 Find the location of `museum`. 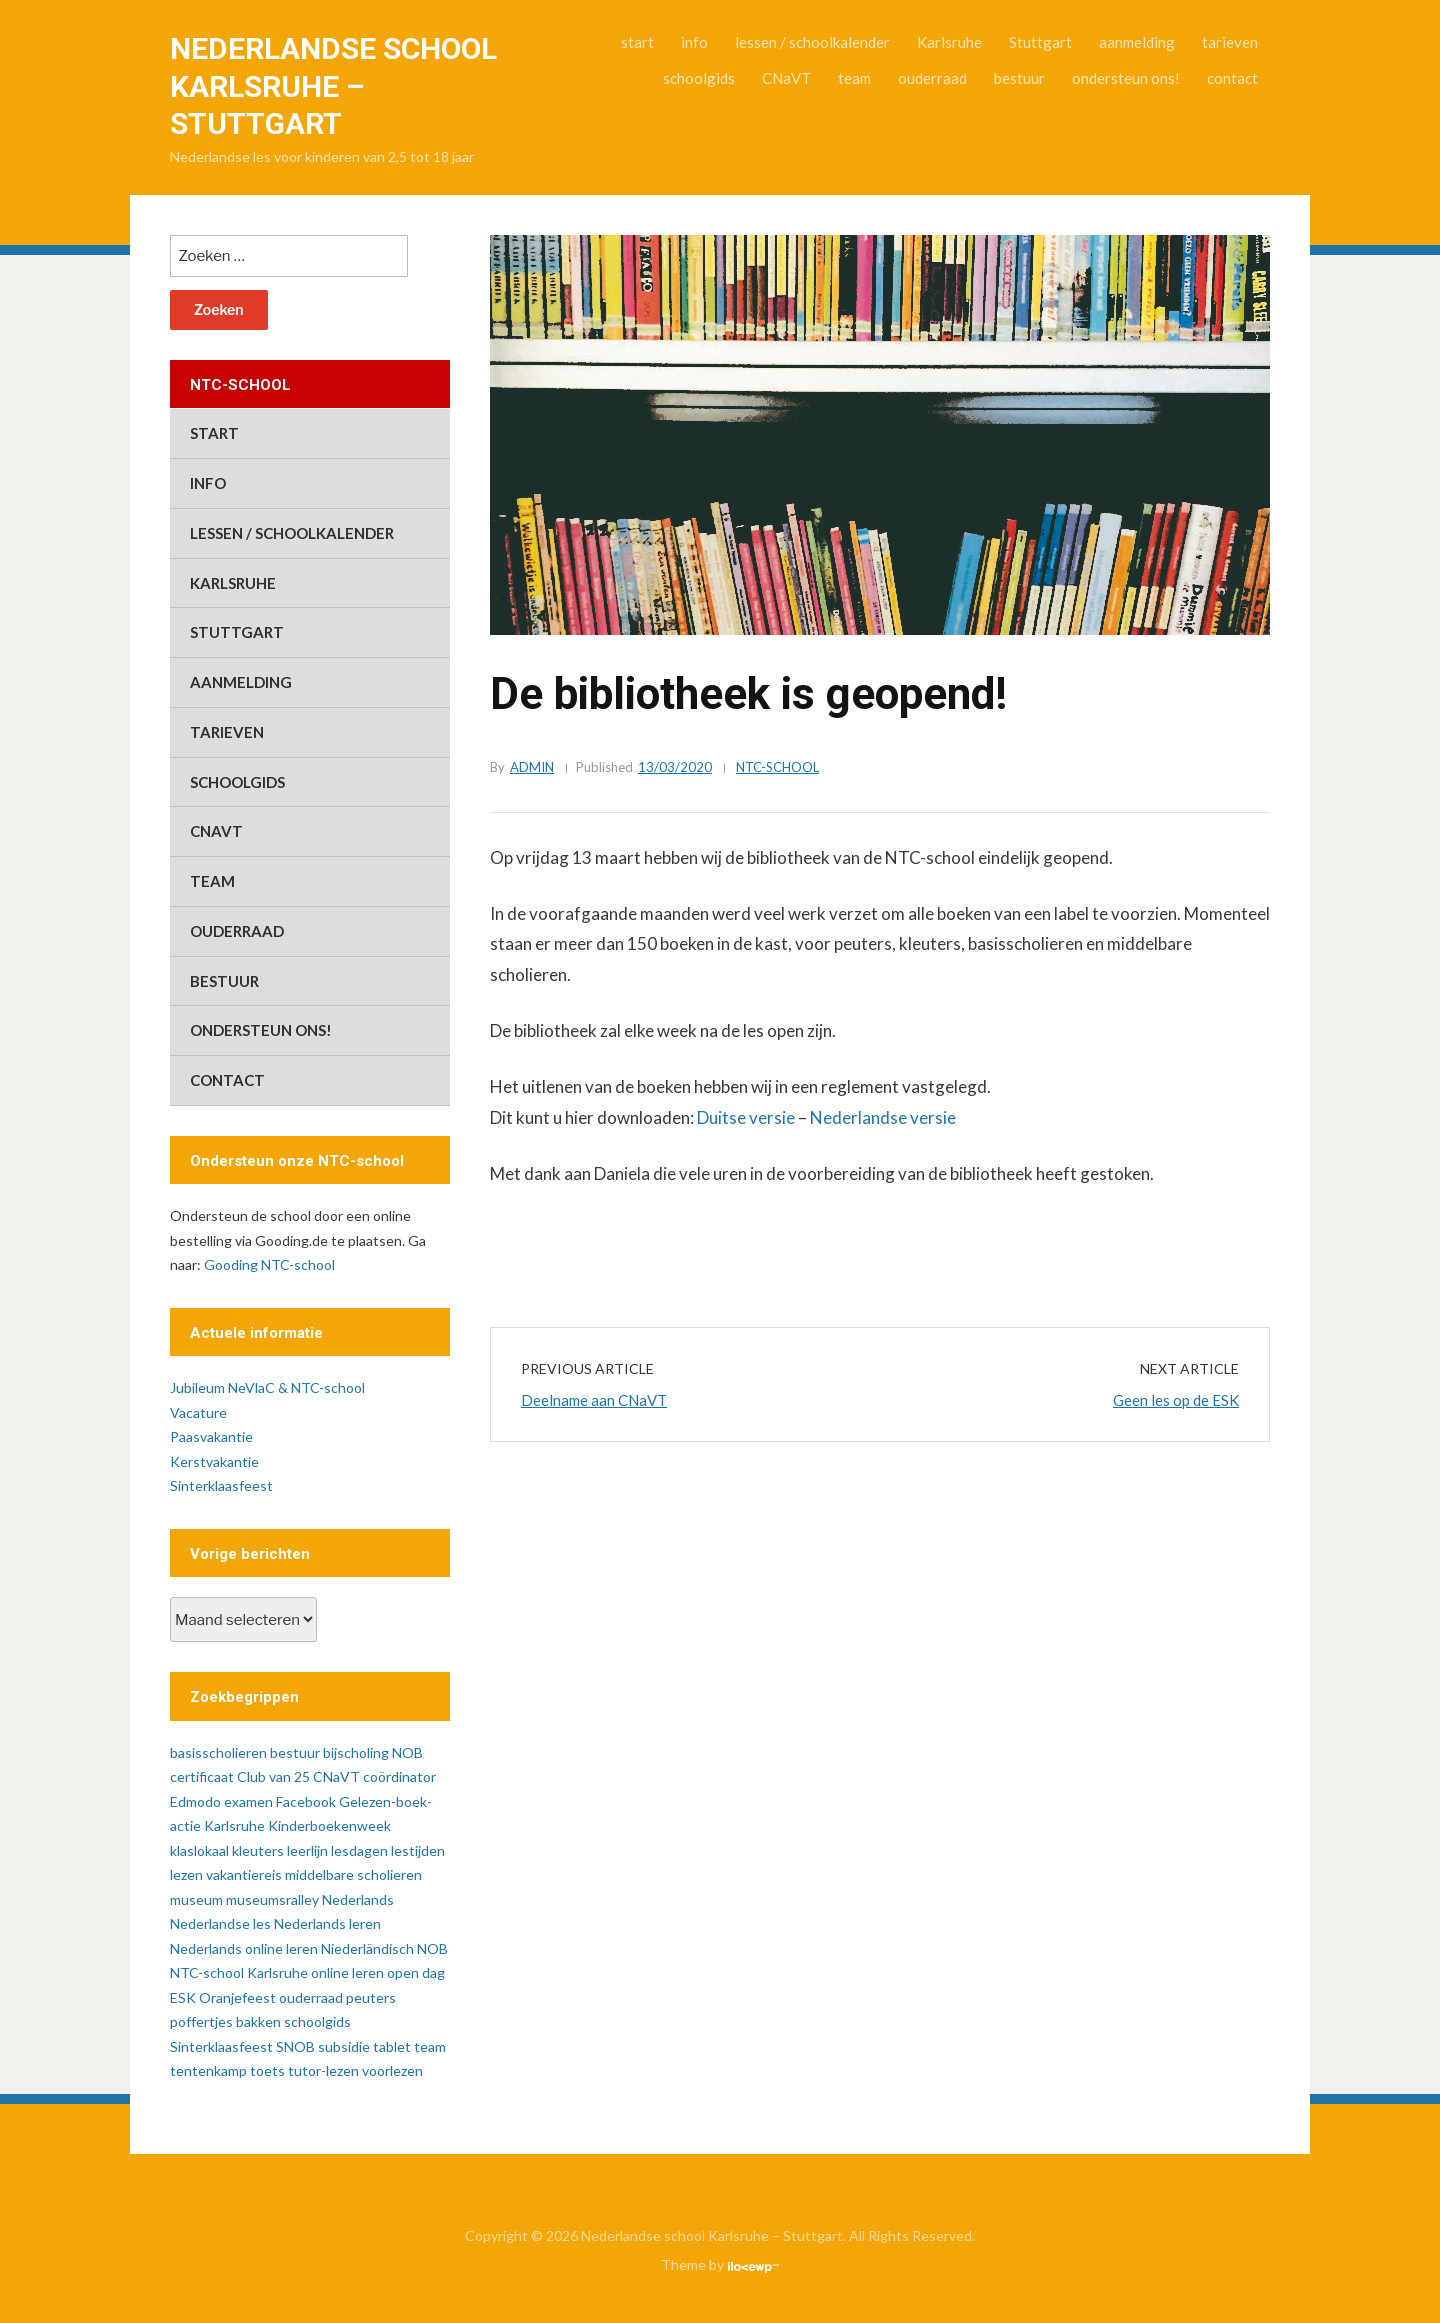

museum is located at coordinates (196, 1899).